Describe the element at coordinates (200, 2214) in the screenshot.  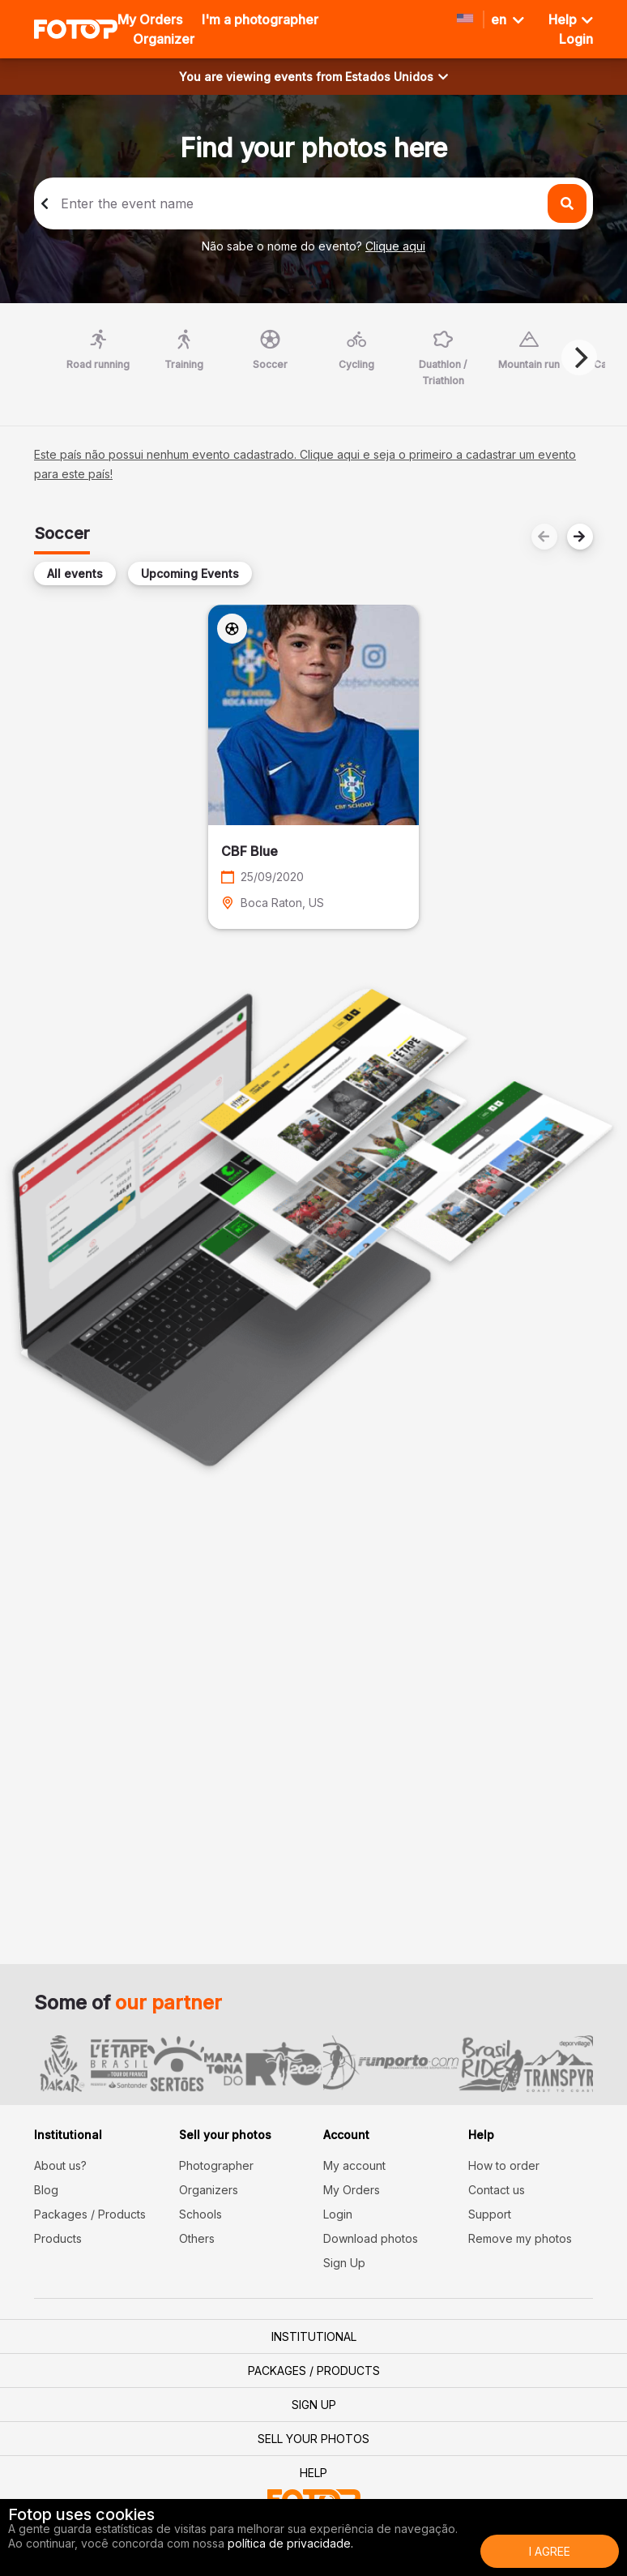
I see `Schools` at that location.